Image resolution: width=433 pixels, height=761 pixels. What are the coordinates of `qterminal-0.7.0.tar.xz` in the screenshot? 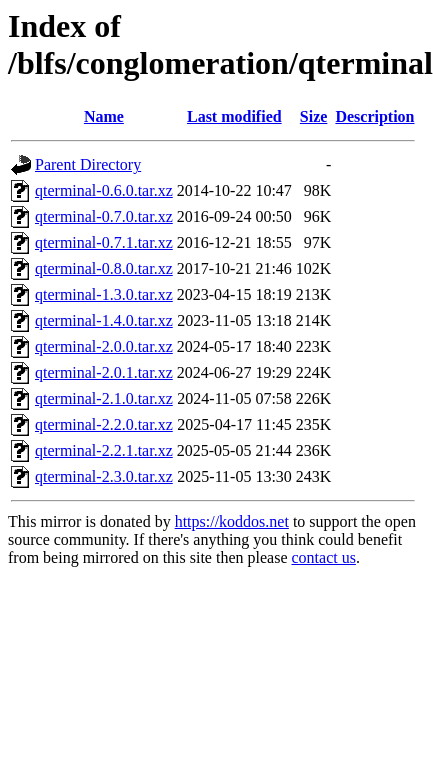 It's located at (104, 216).